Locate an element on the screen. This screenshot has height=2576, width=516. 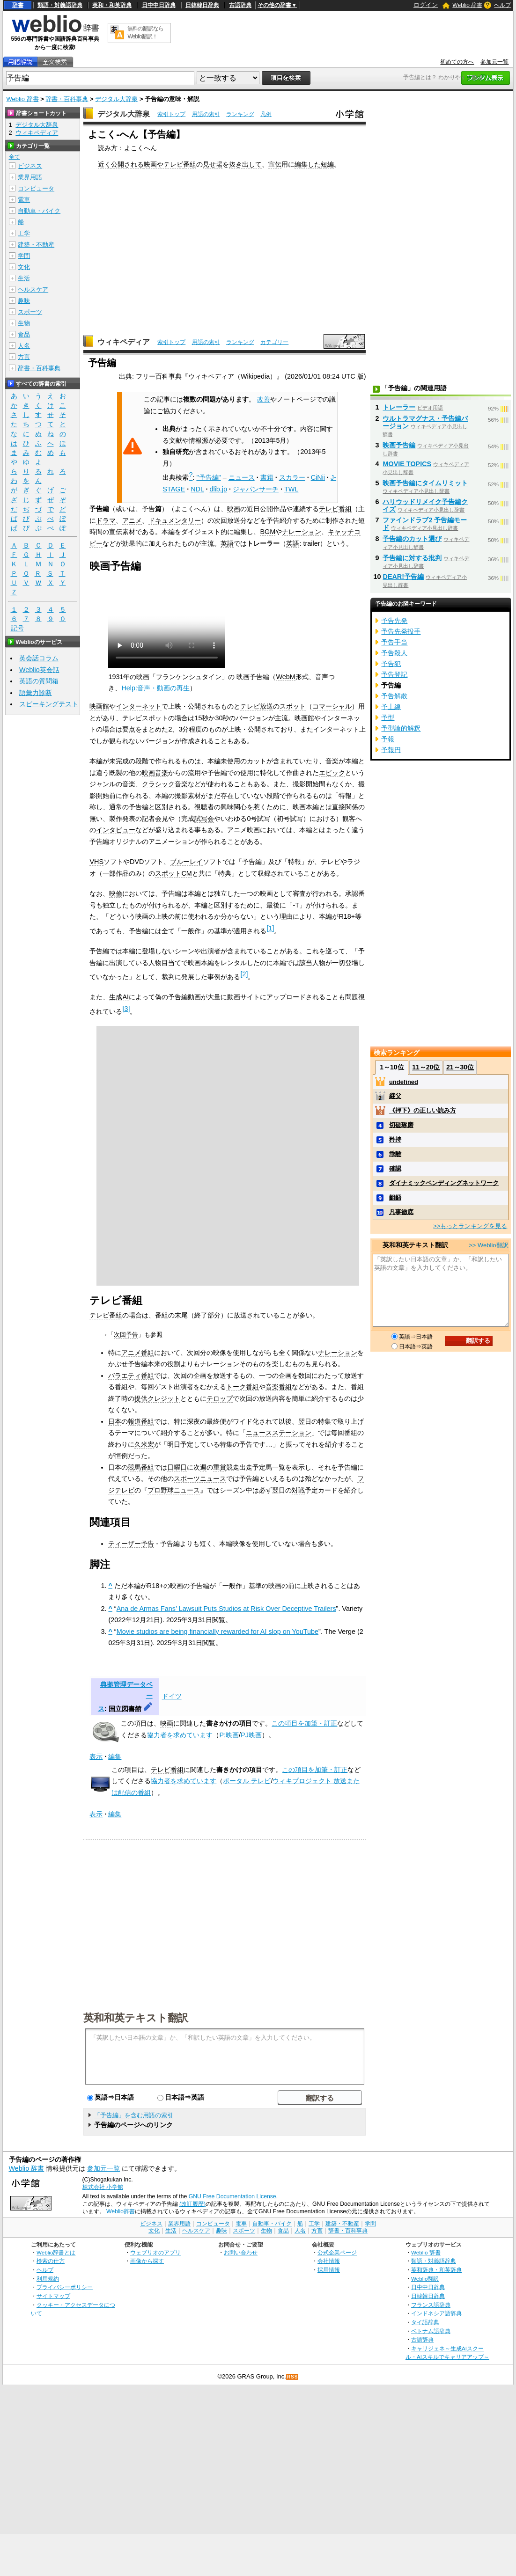
CiNii is located at coordinates (318, 477).